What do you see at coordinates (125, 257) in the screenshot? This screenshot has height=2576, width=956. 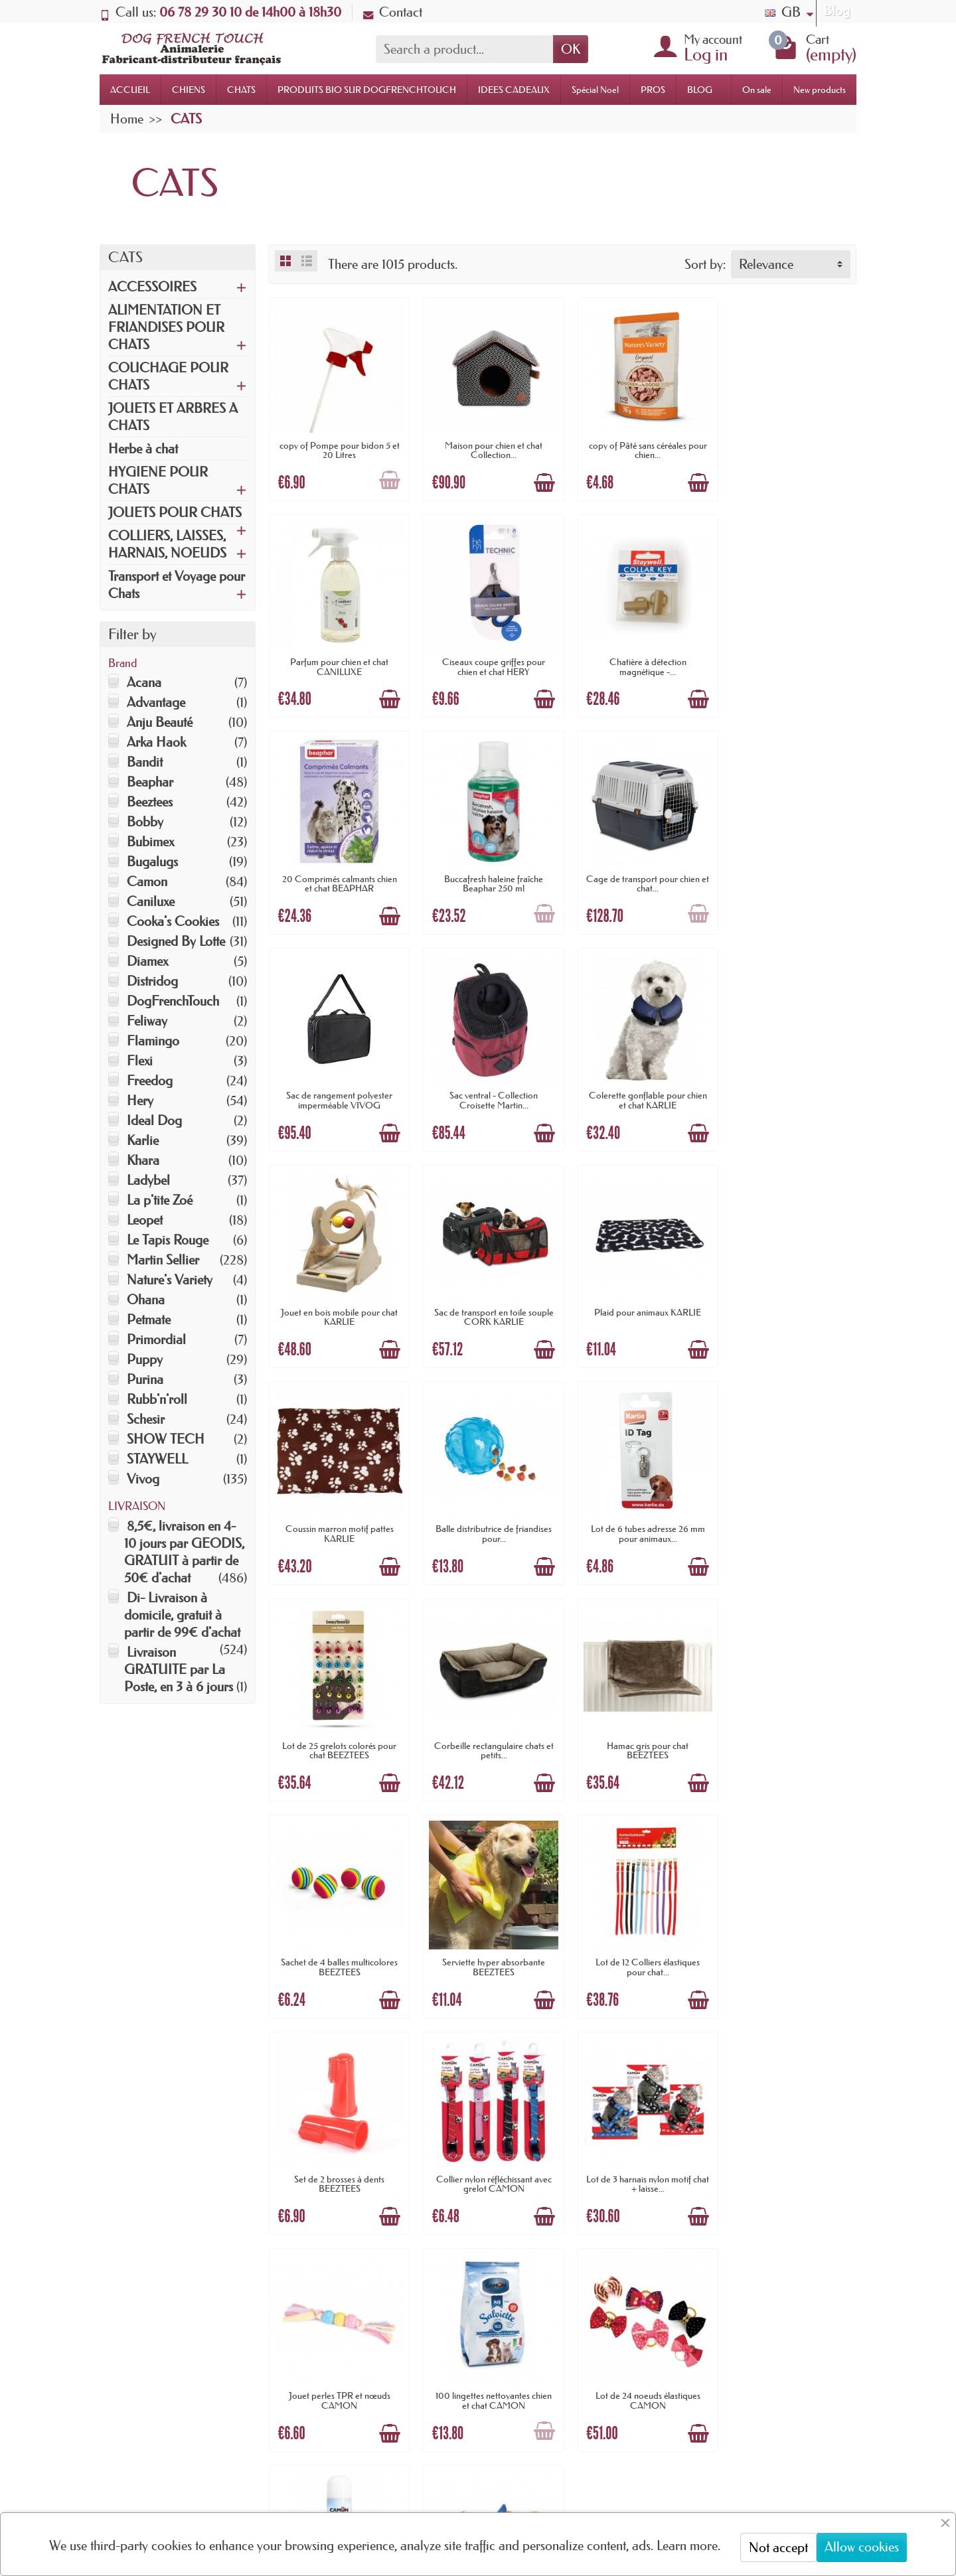 I see `CATS` at bounding box center [125, 257].